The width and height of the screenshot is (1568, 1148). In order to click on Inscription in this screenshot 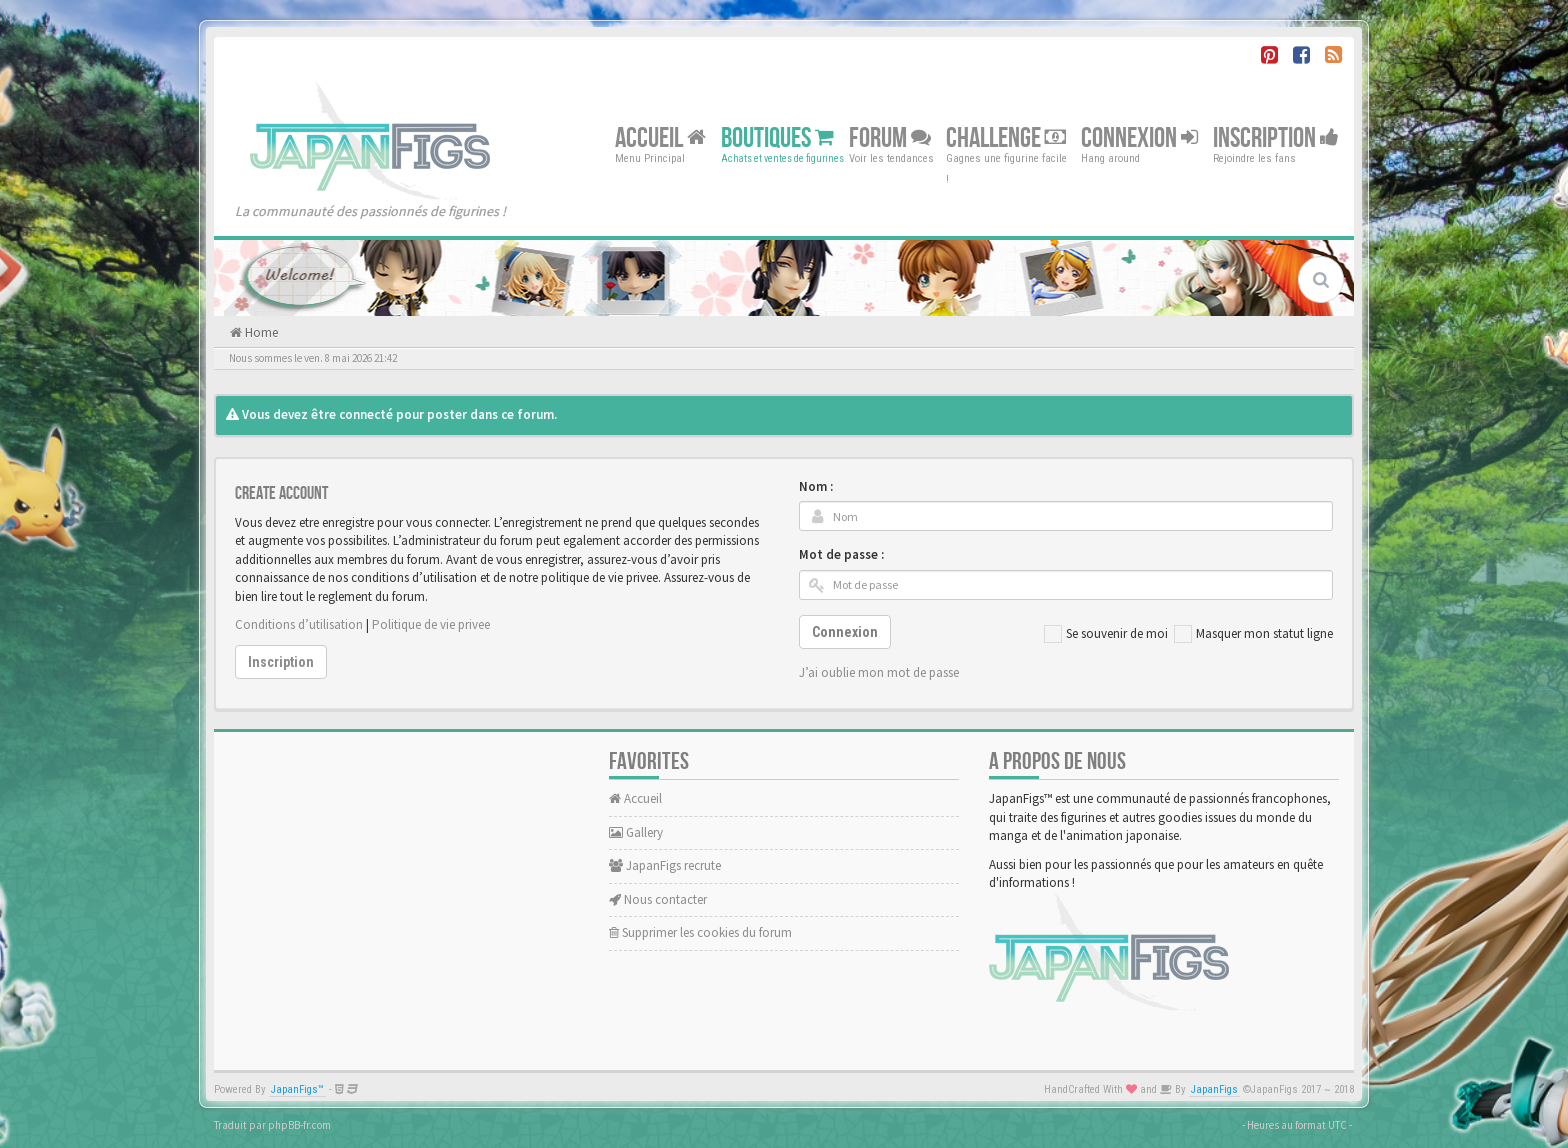, I will do `click(1276, 137)`.